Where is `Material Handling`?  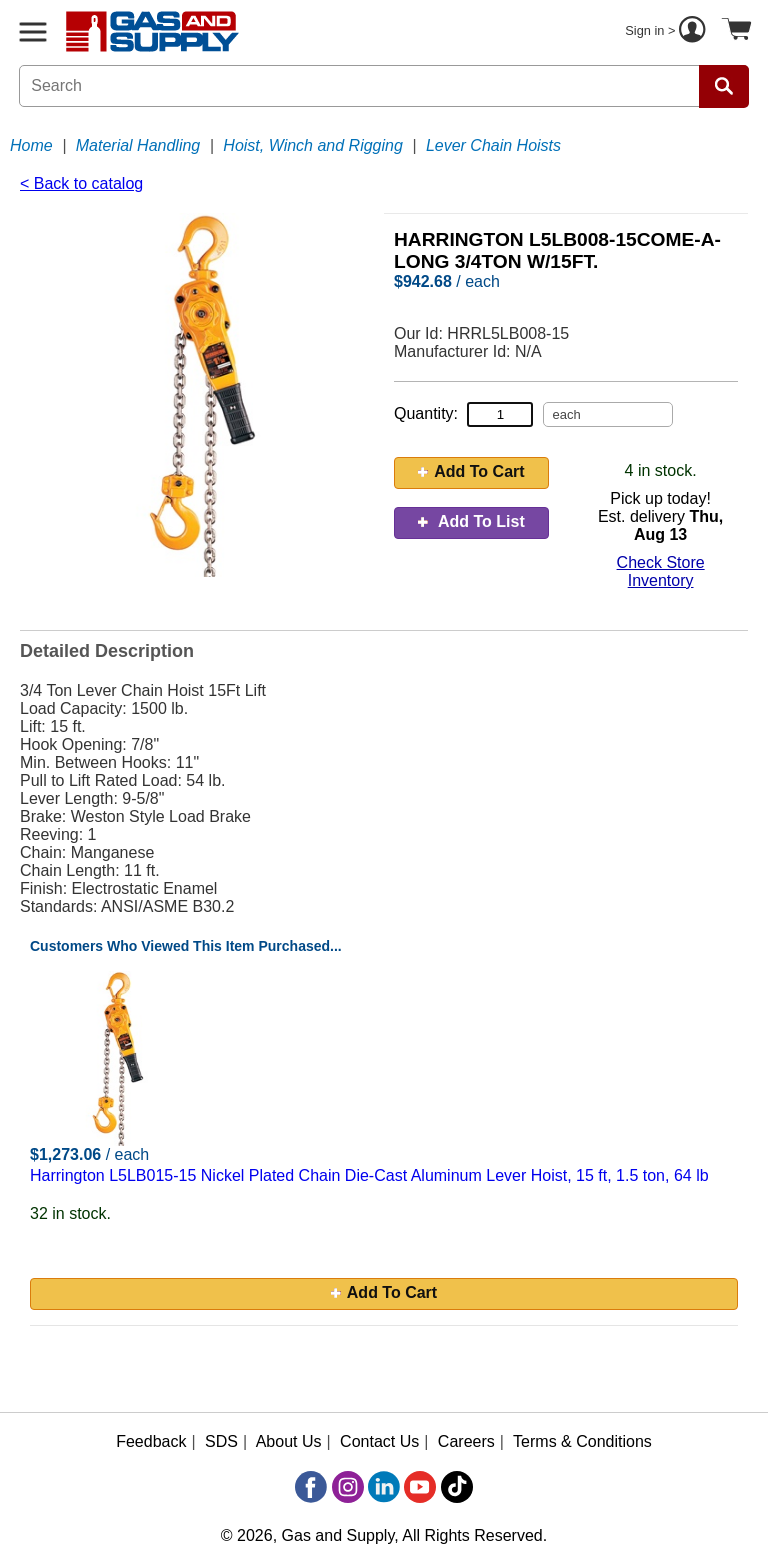
Material Handling is located at coordinates (138, 145).